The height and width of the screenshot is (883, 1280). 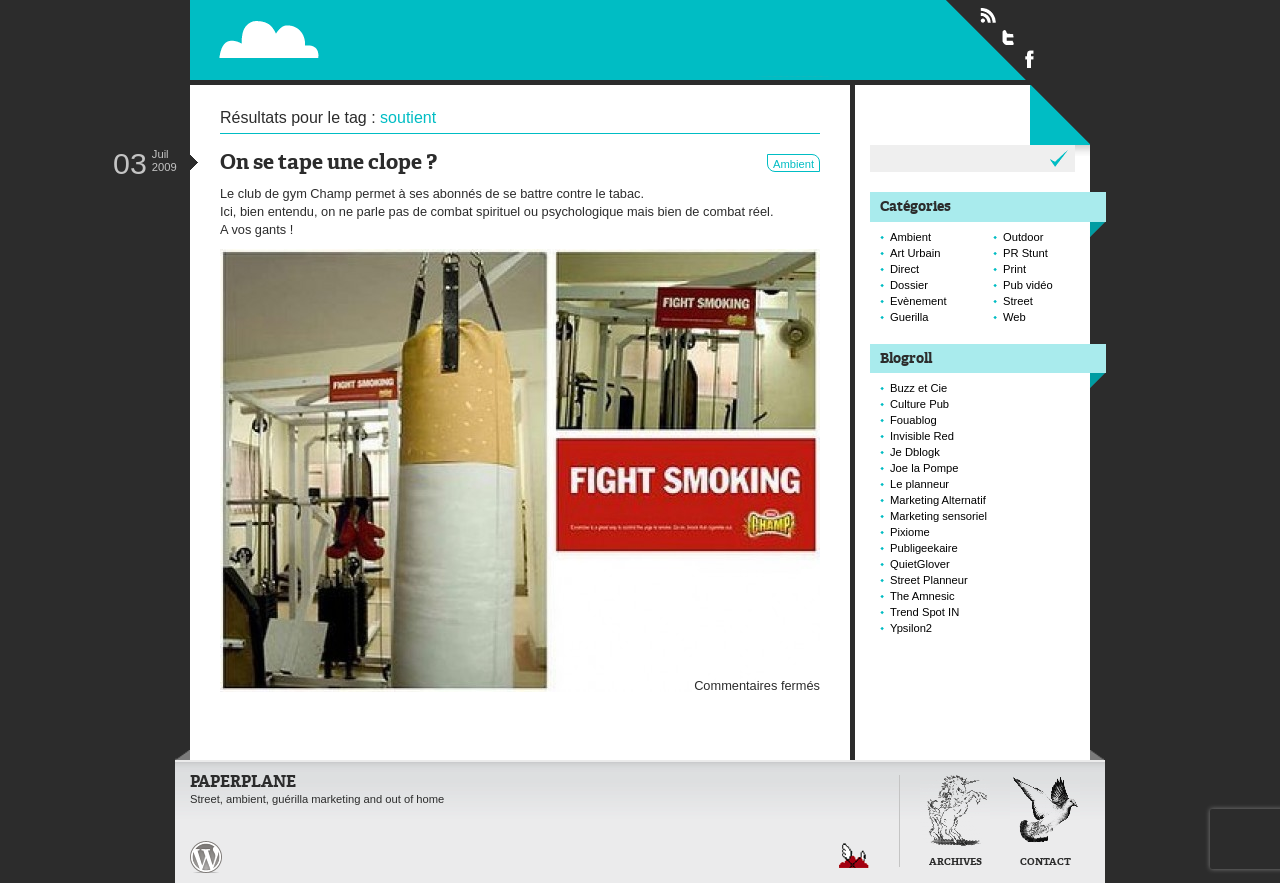 What do you see at coordinates (1009, 37) in the screenshot?
I see `Suivre Paperplane sur Twitter` at bounding box center [1009, 37].